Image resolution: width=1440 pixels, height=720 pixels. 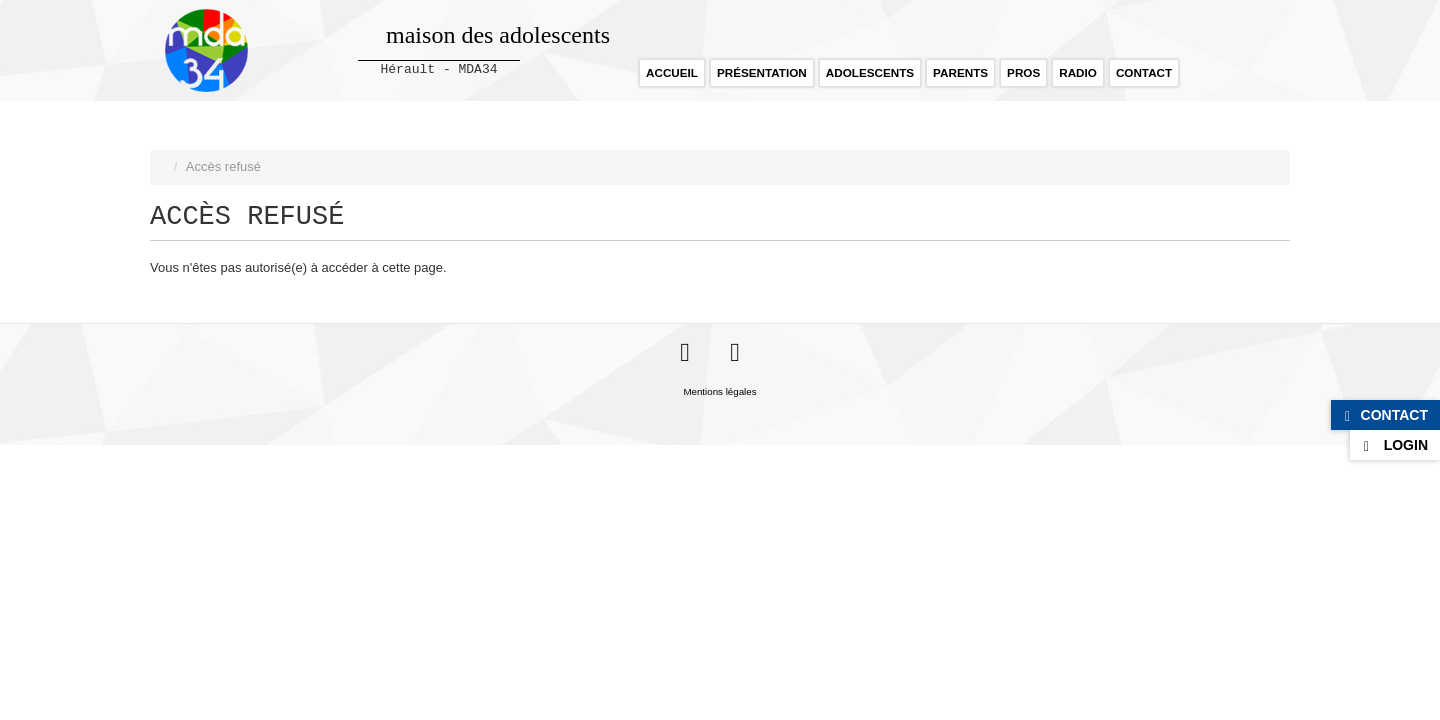 I want to click on Pros, so click(x=1023, y=72).